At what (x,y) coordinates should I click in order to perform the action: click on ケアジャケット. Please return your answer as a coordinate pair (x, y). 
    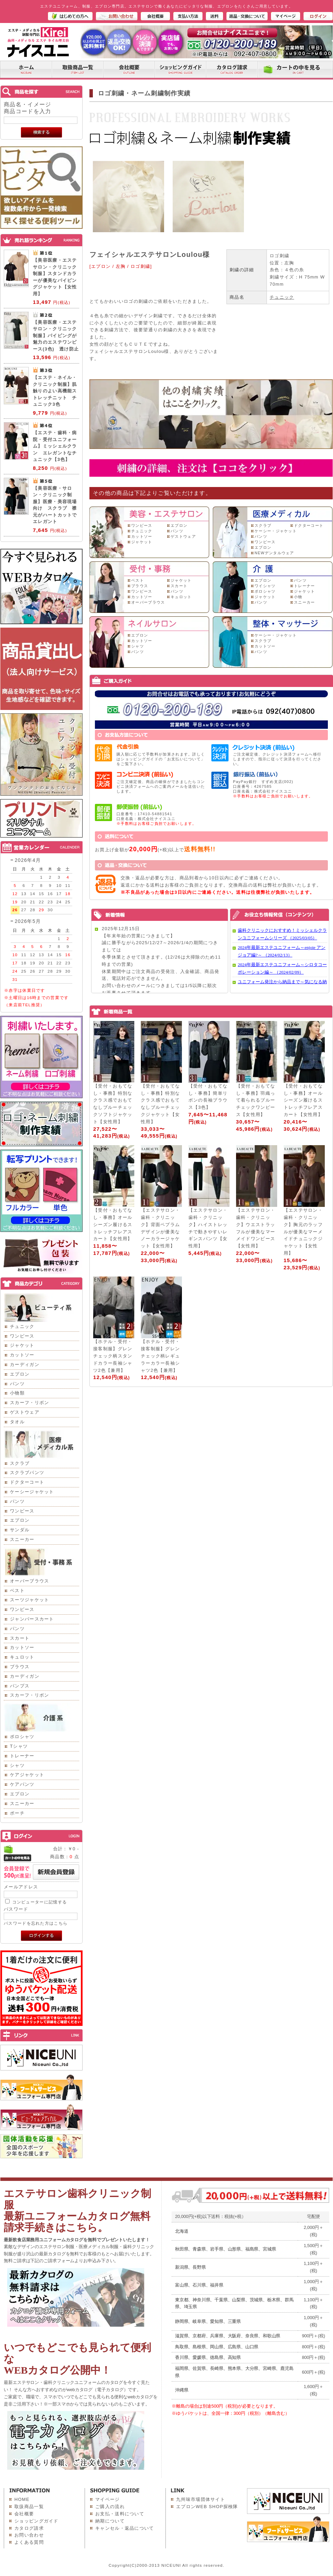
    Looking at the image, I should click on (27, 1774).